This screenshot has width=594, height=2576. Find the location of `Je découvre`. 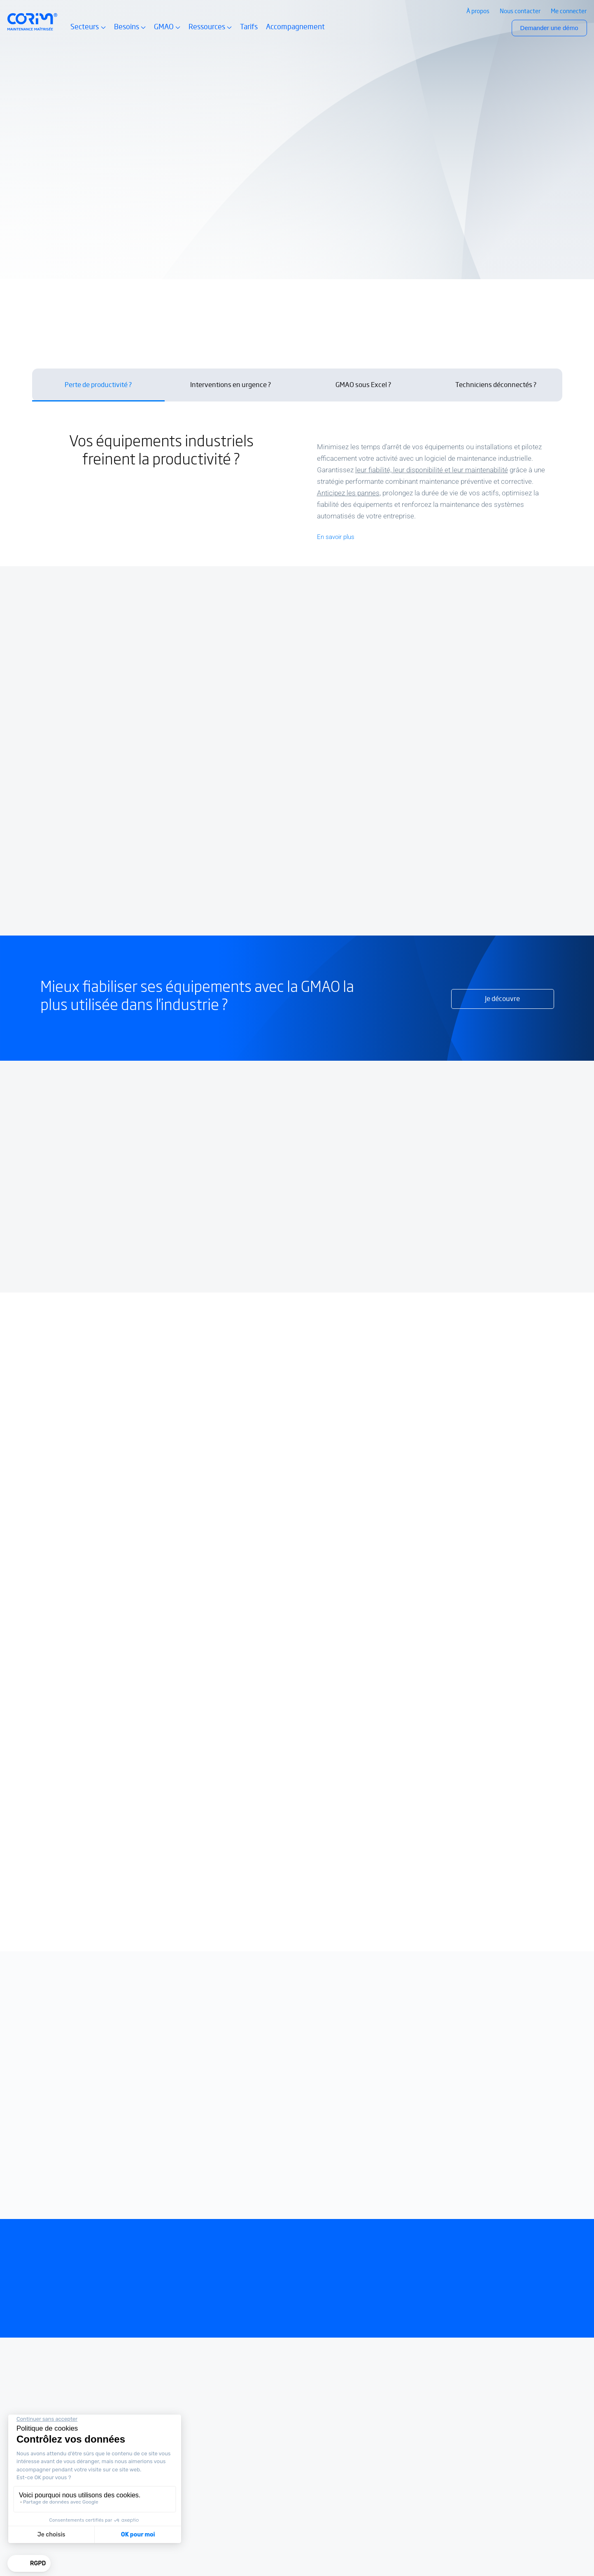

Je découvre is located at coordinates (502, 998).